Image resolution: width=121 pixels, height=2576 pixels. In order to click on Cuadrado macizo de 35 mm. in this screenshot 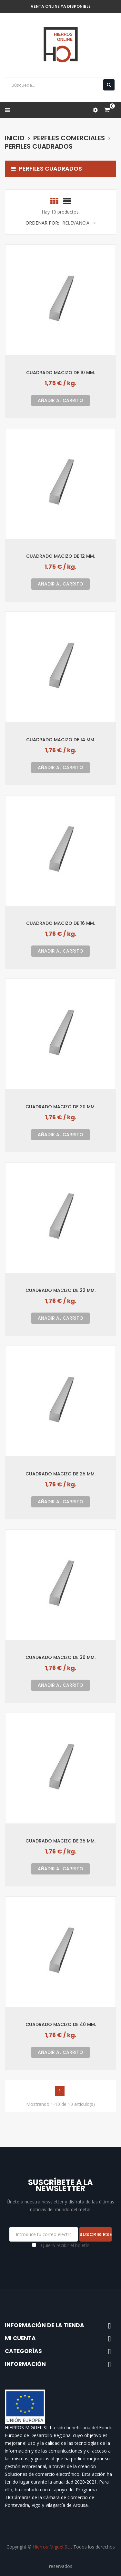, I will do `click(60, 1841)`.